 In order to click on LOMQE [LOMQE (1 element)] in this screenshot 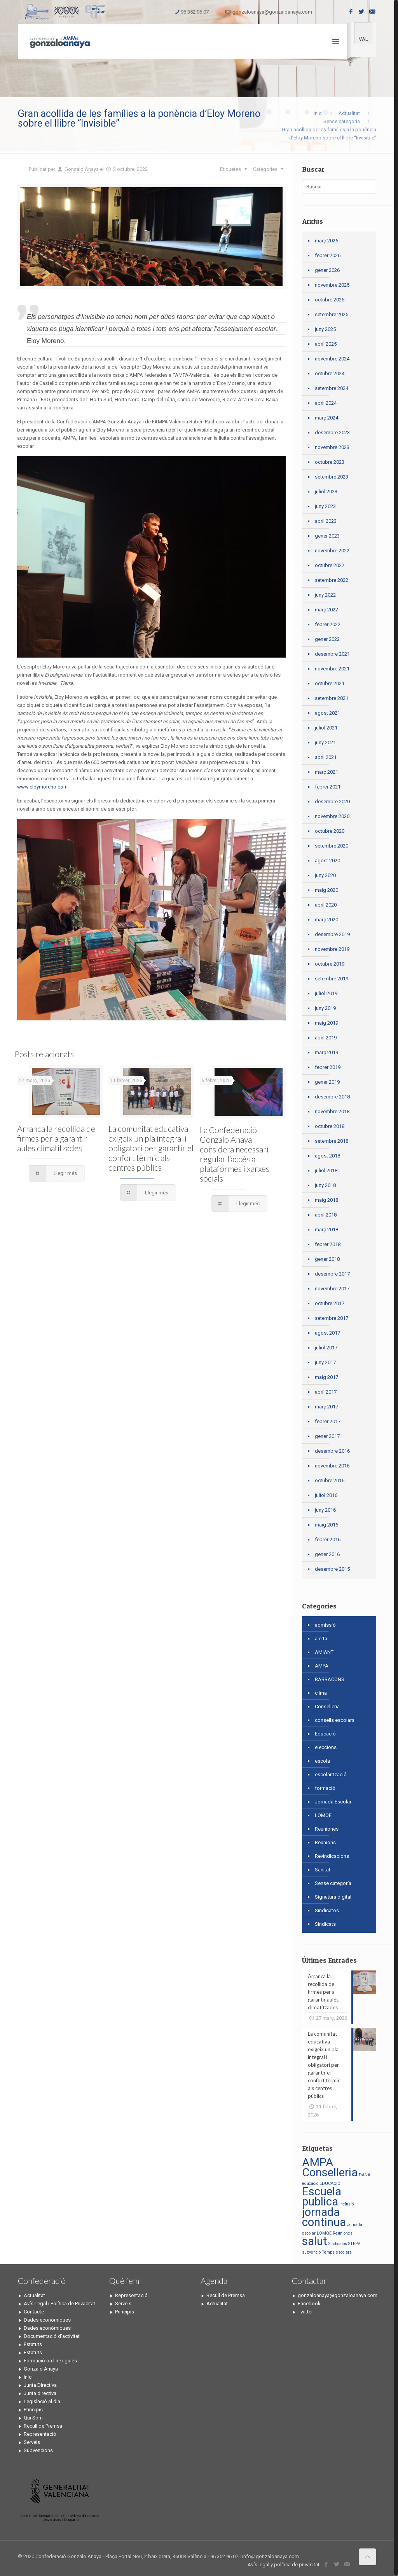, I will do `click(324, 2233)`.